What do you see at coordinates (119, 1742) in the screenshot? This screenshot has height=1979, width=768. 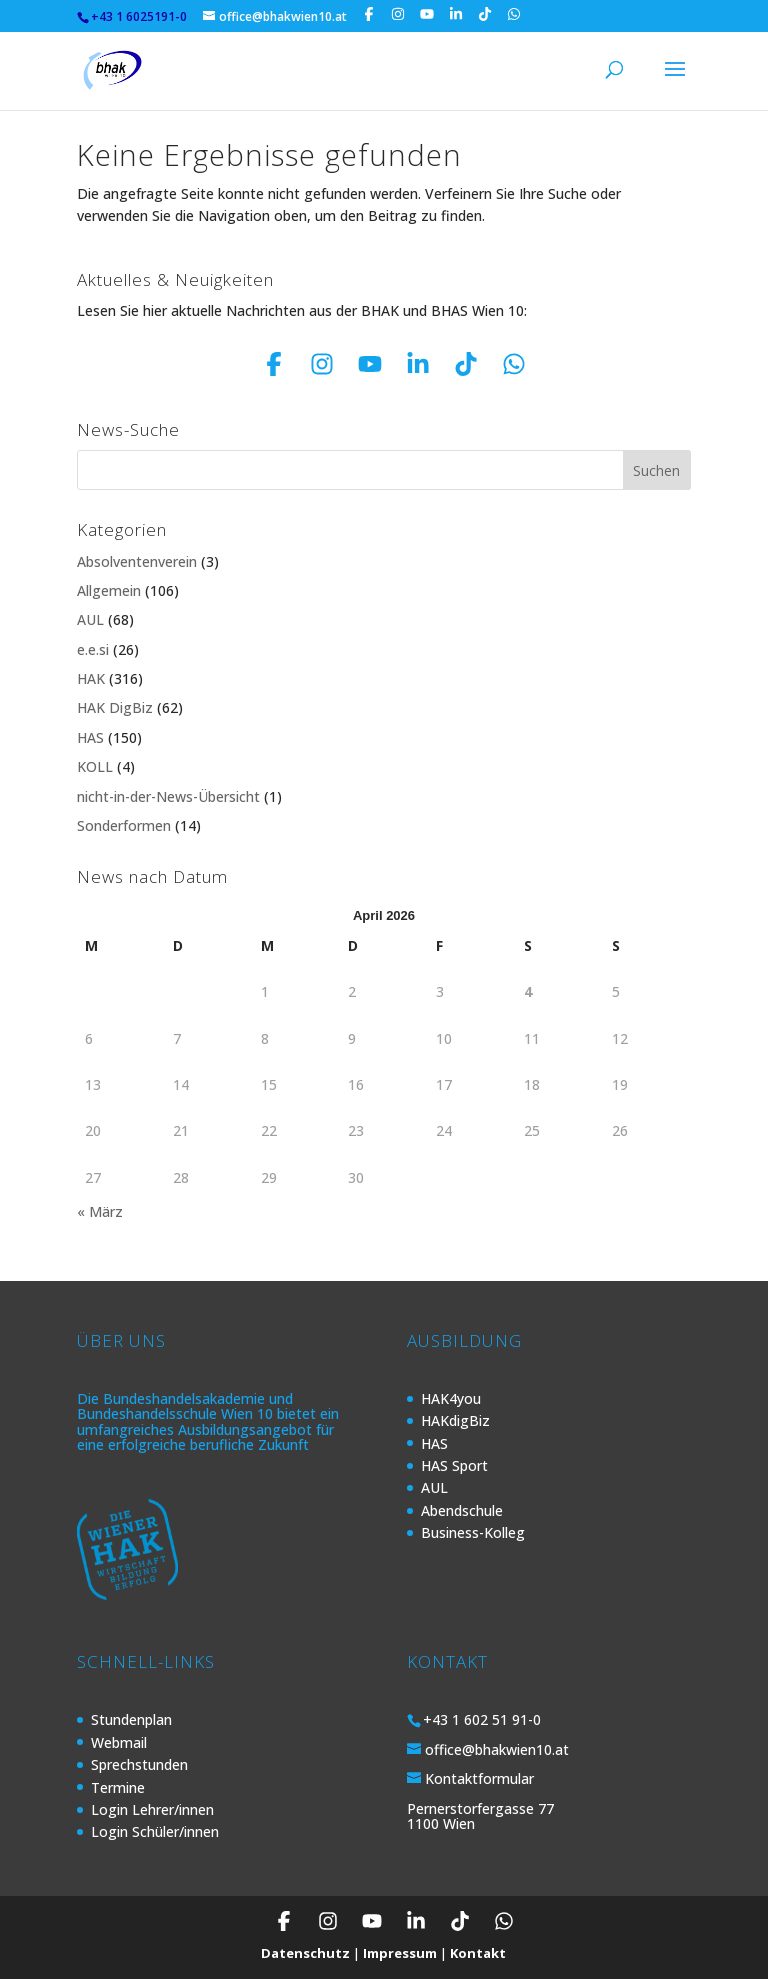 I see `Webmail` at bounding box center [119, 1742].